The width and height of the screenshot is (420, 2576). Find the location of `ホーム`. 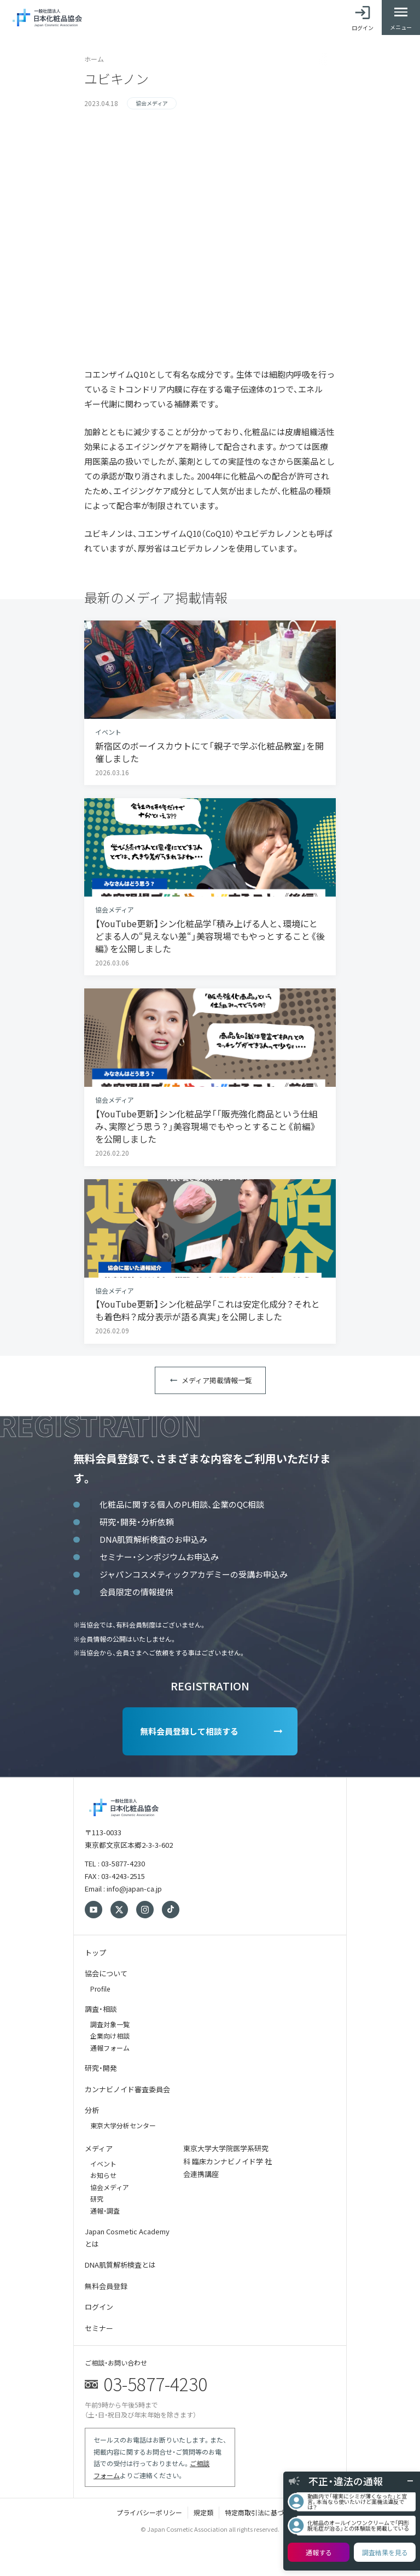

ホーム is located at coordinates (94, 58).